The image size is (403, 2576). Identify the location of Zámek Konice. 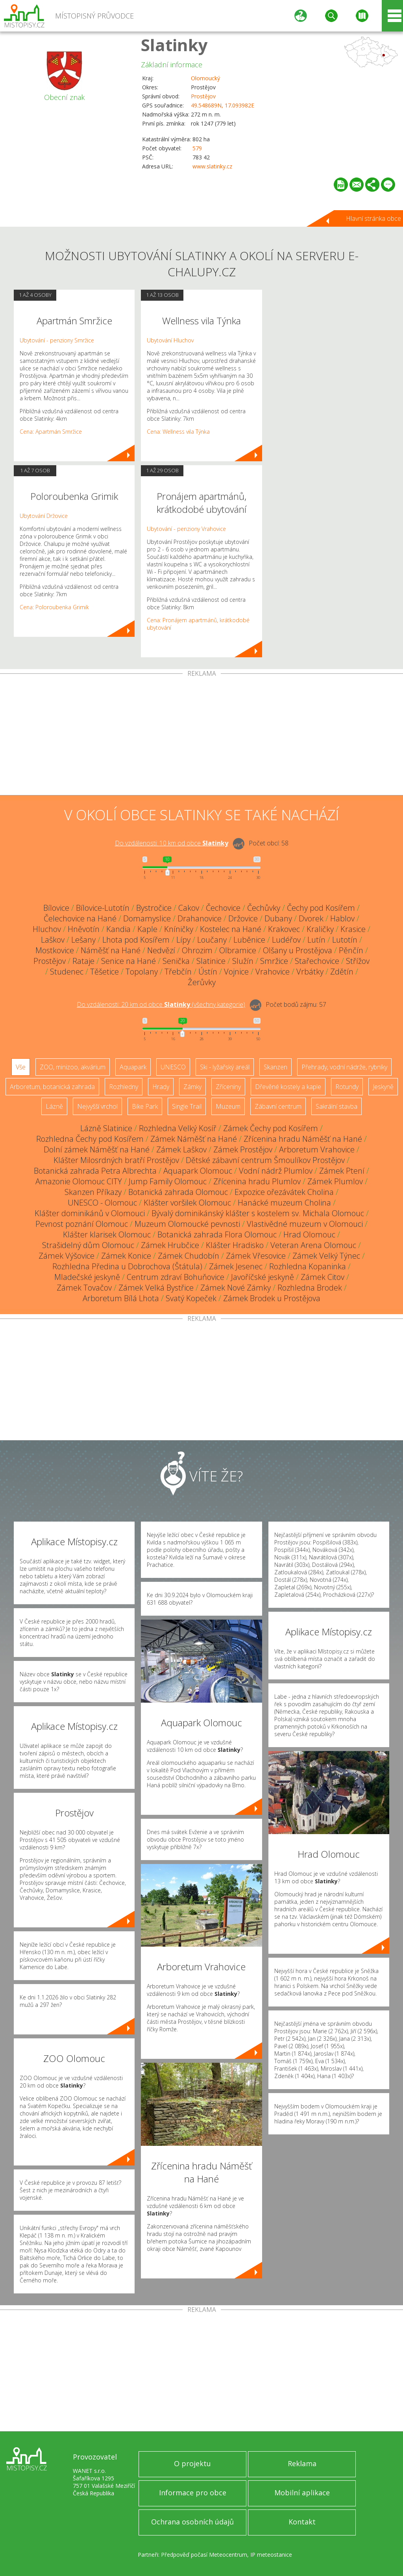
(126, 1255).